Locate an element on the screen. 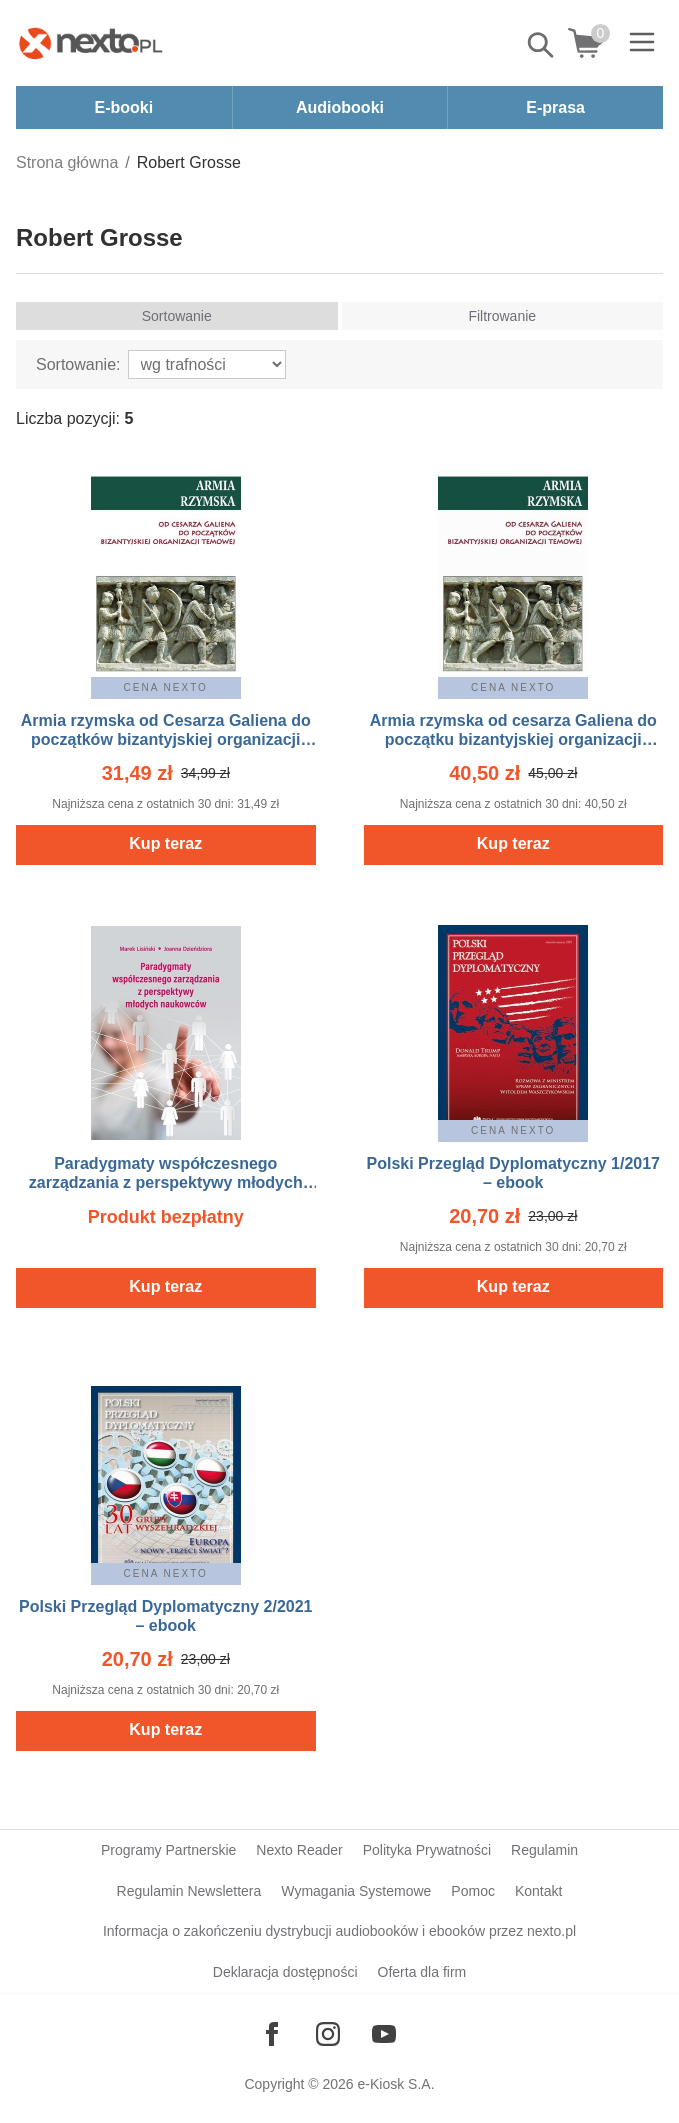  Filtrowanie is located at coordinates (502, 316).